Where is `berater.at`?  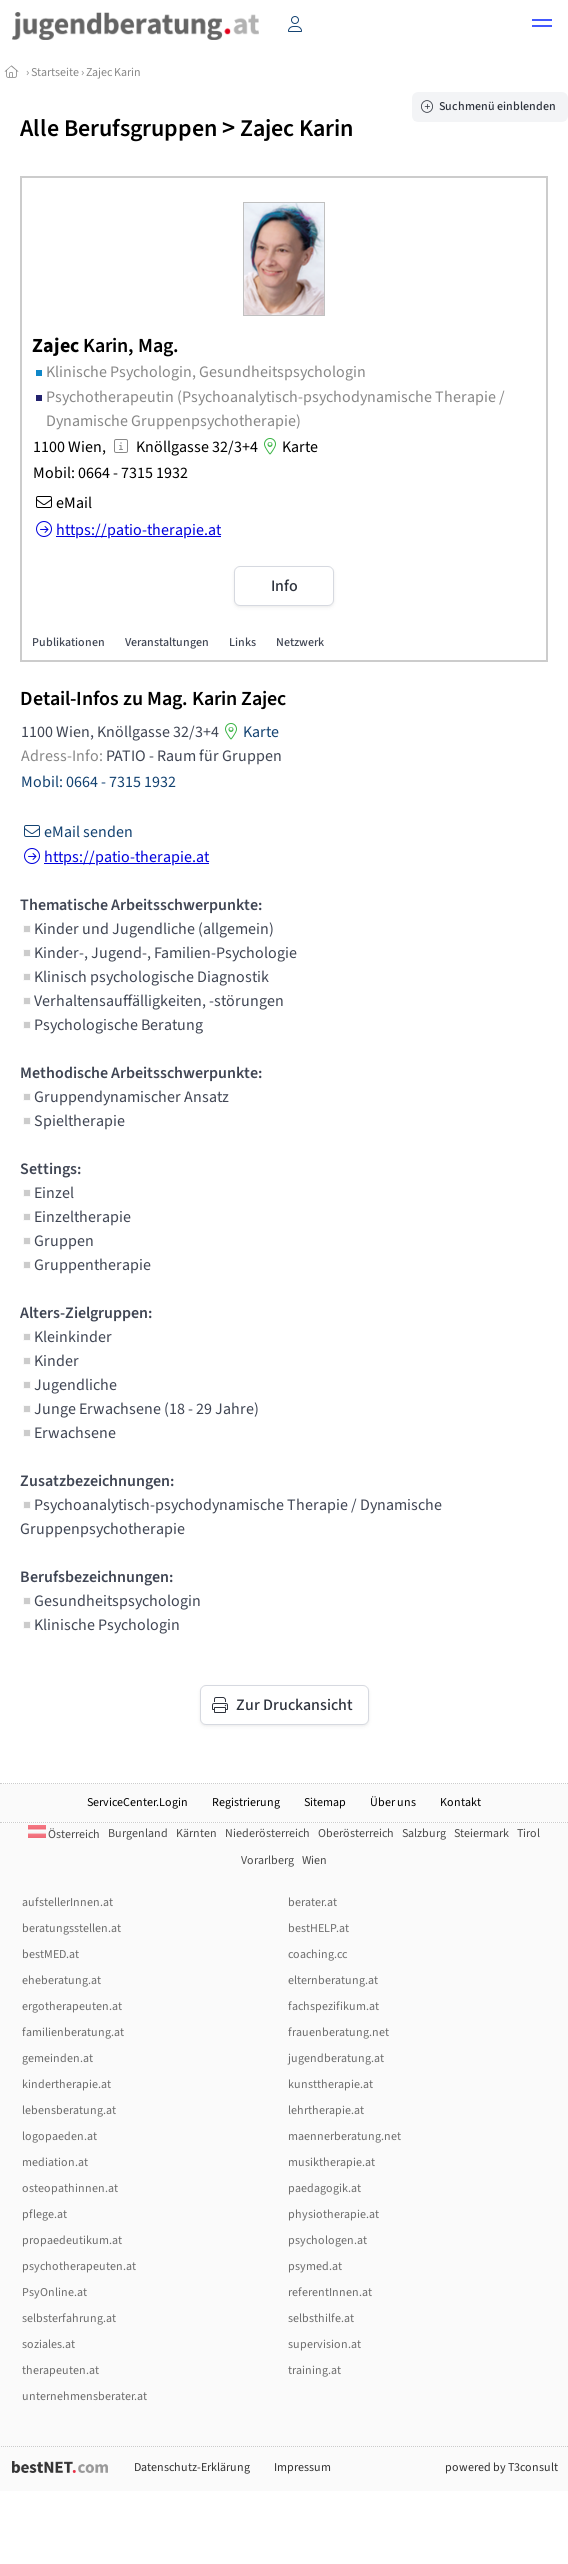 berater.at is located at coordinates (312, 1902).